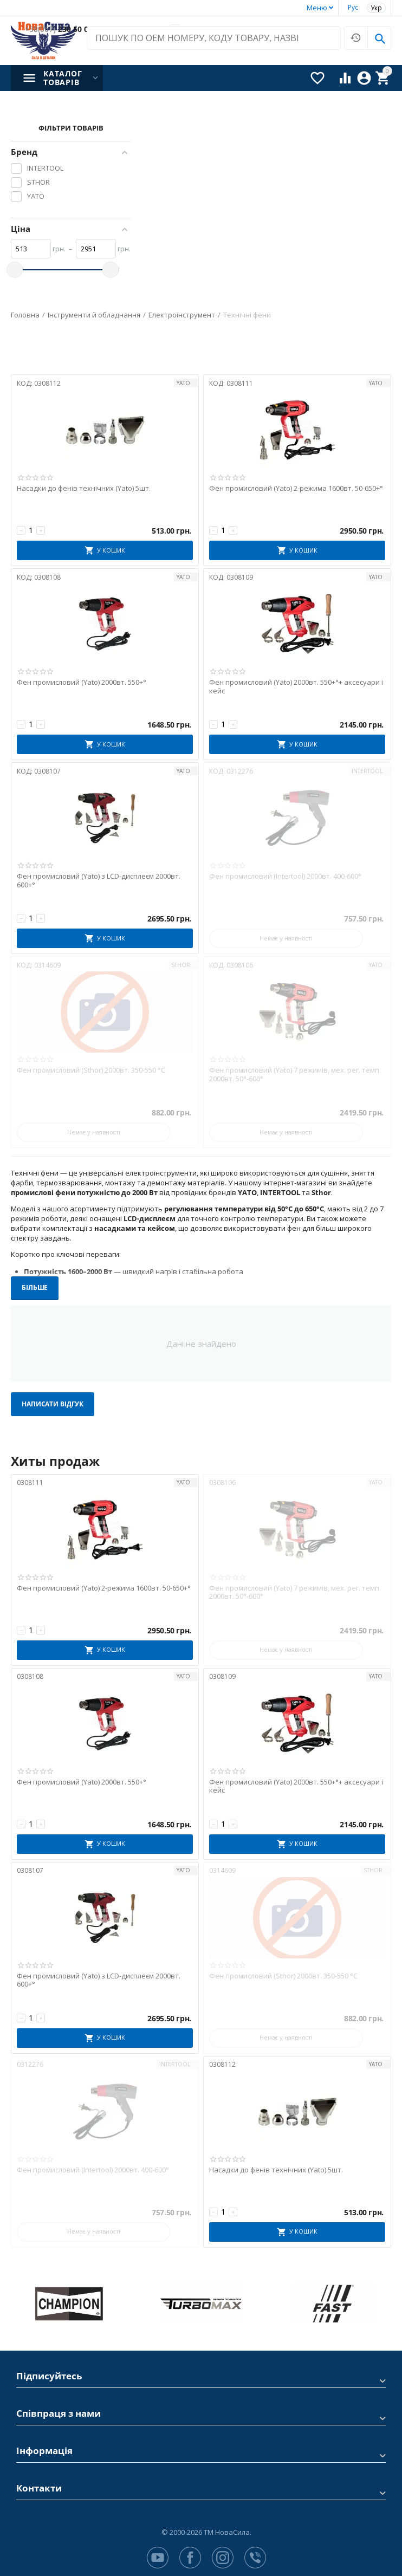  Describe the element at coordinates (91, 1070) in the screenshot. I see `Фен промисловий (Sthor) 2000вт. 350-550 °C` at that location.